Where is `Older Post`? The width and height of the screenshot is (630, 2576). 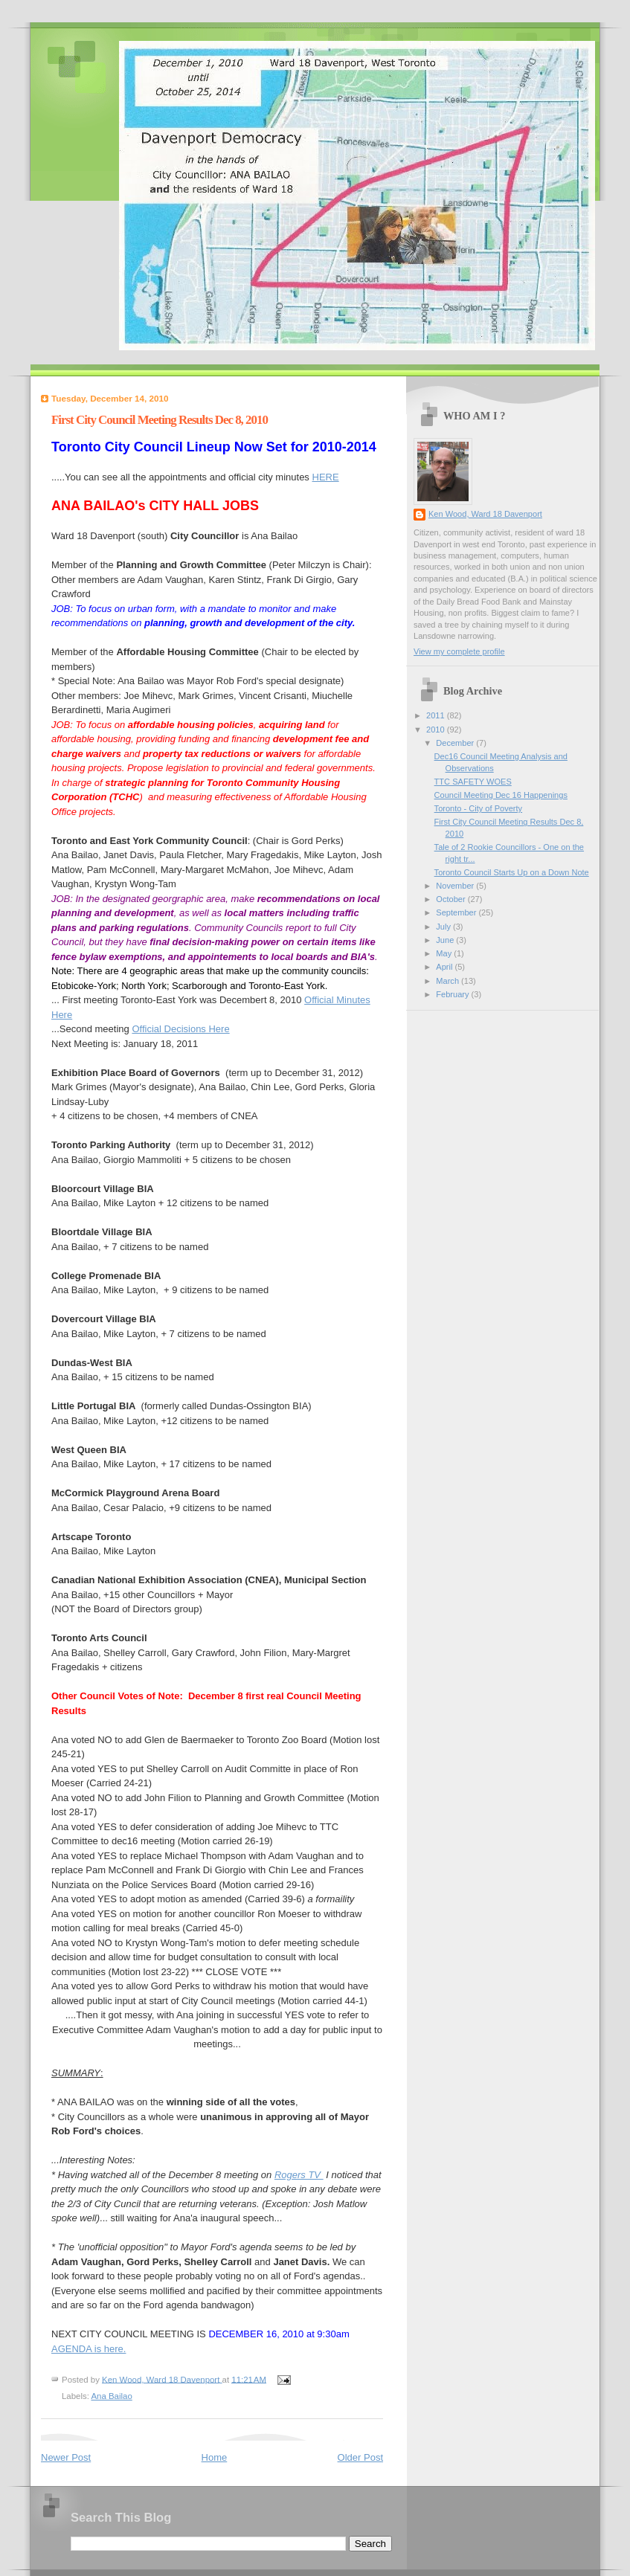 Older Post is located at coordinates (360, 2457).